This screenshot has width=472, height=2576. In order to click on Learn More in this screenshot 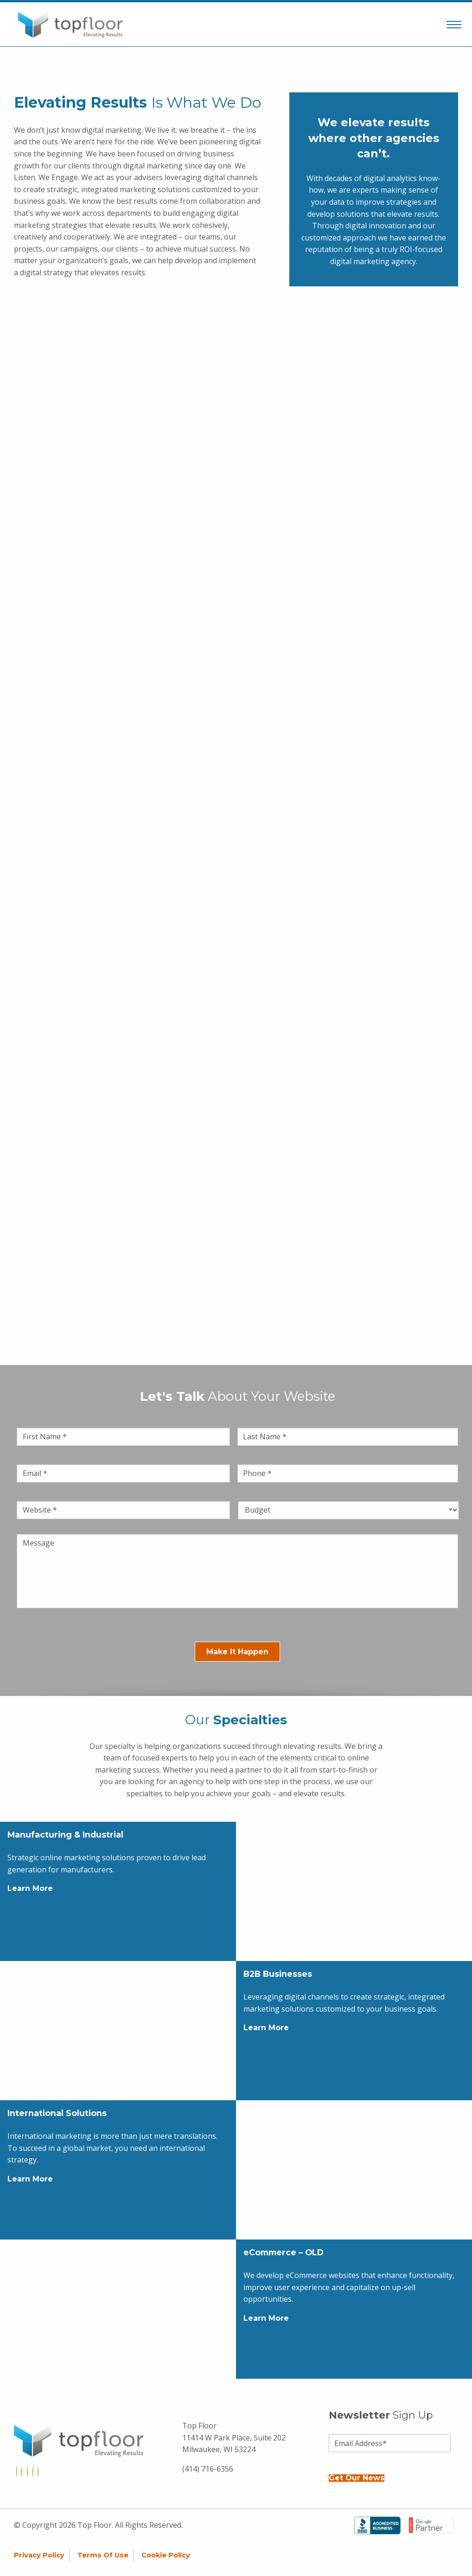, I will do `click(30, 1888)`.